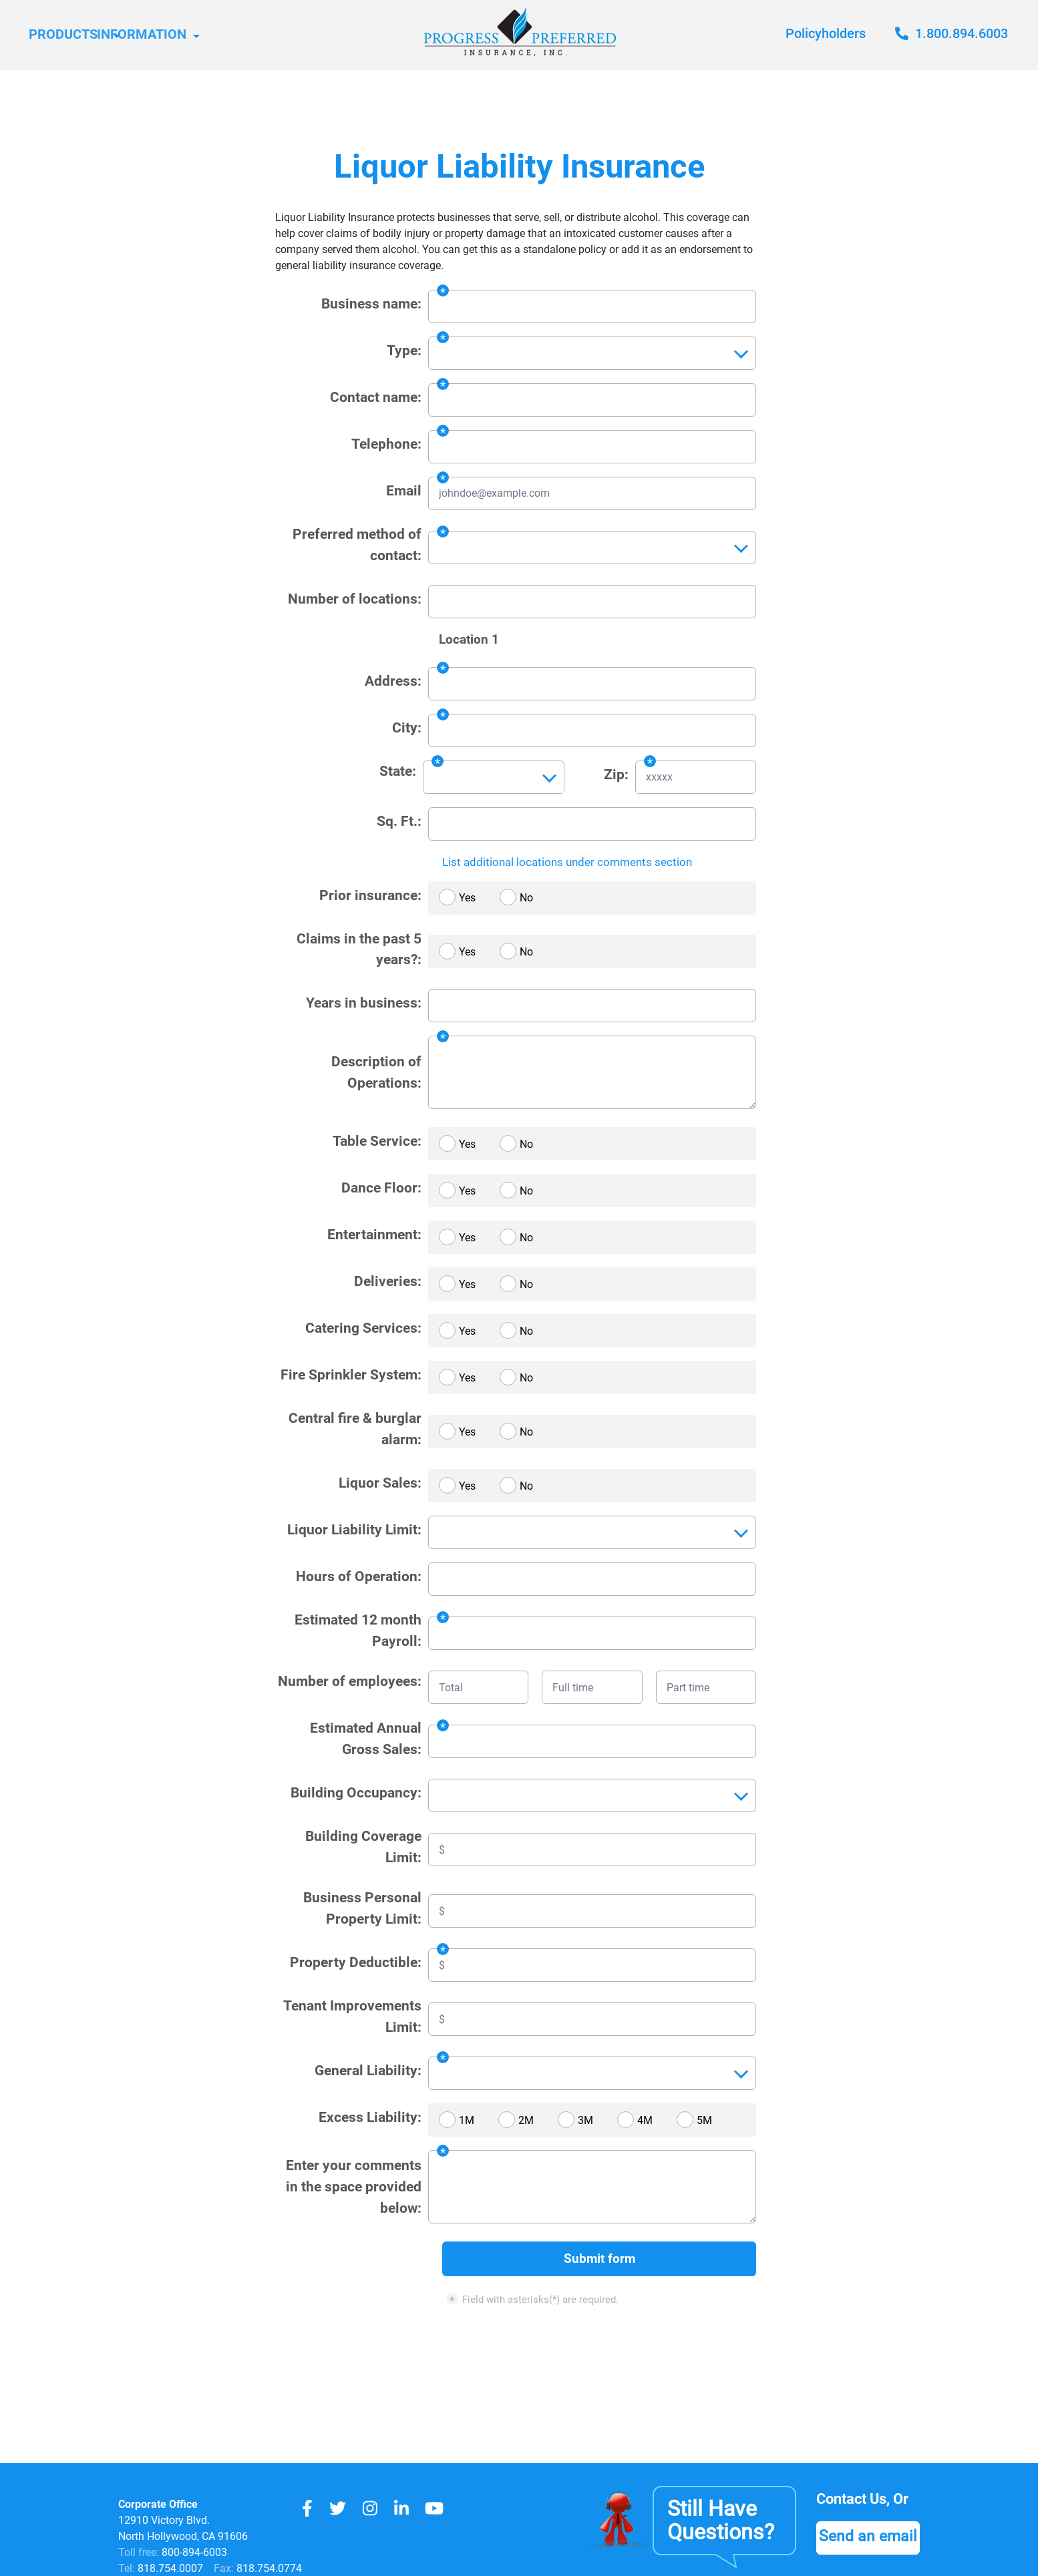 The image size is (1038, 2576). I want to click on Years in business:, so click(363, 1002).